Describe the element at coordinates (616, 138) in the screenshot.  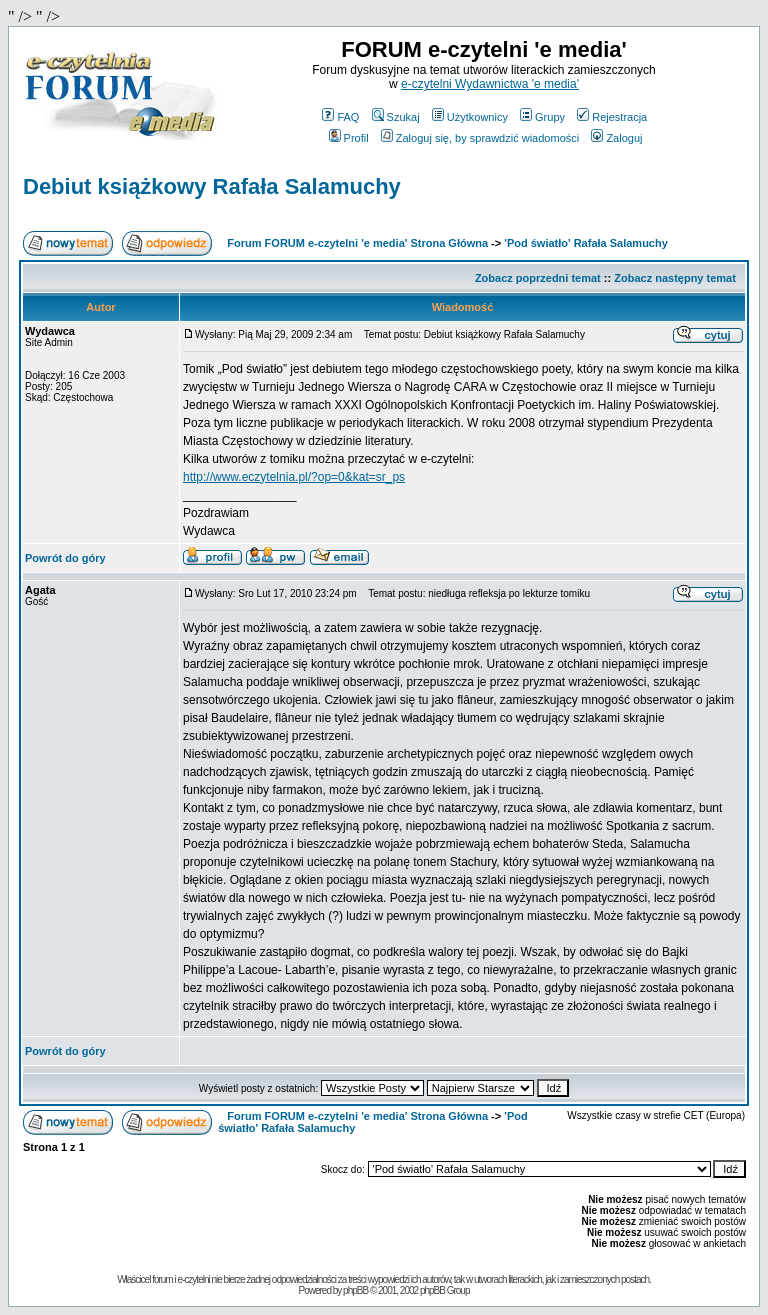
I see `Zaloguj` at that location.